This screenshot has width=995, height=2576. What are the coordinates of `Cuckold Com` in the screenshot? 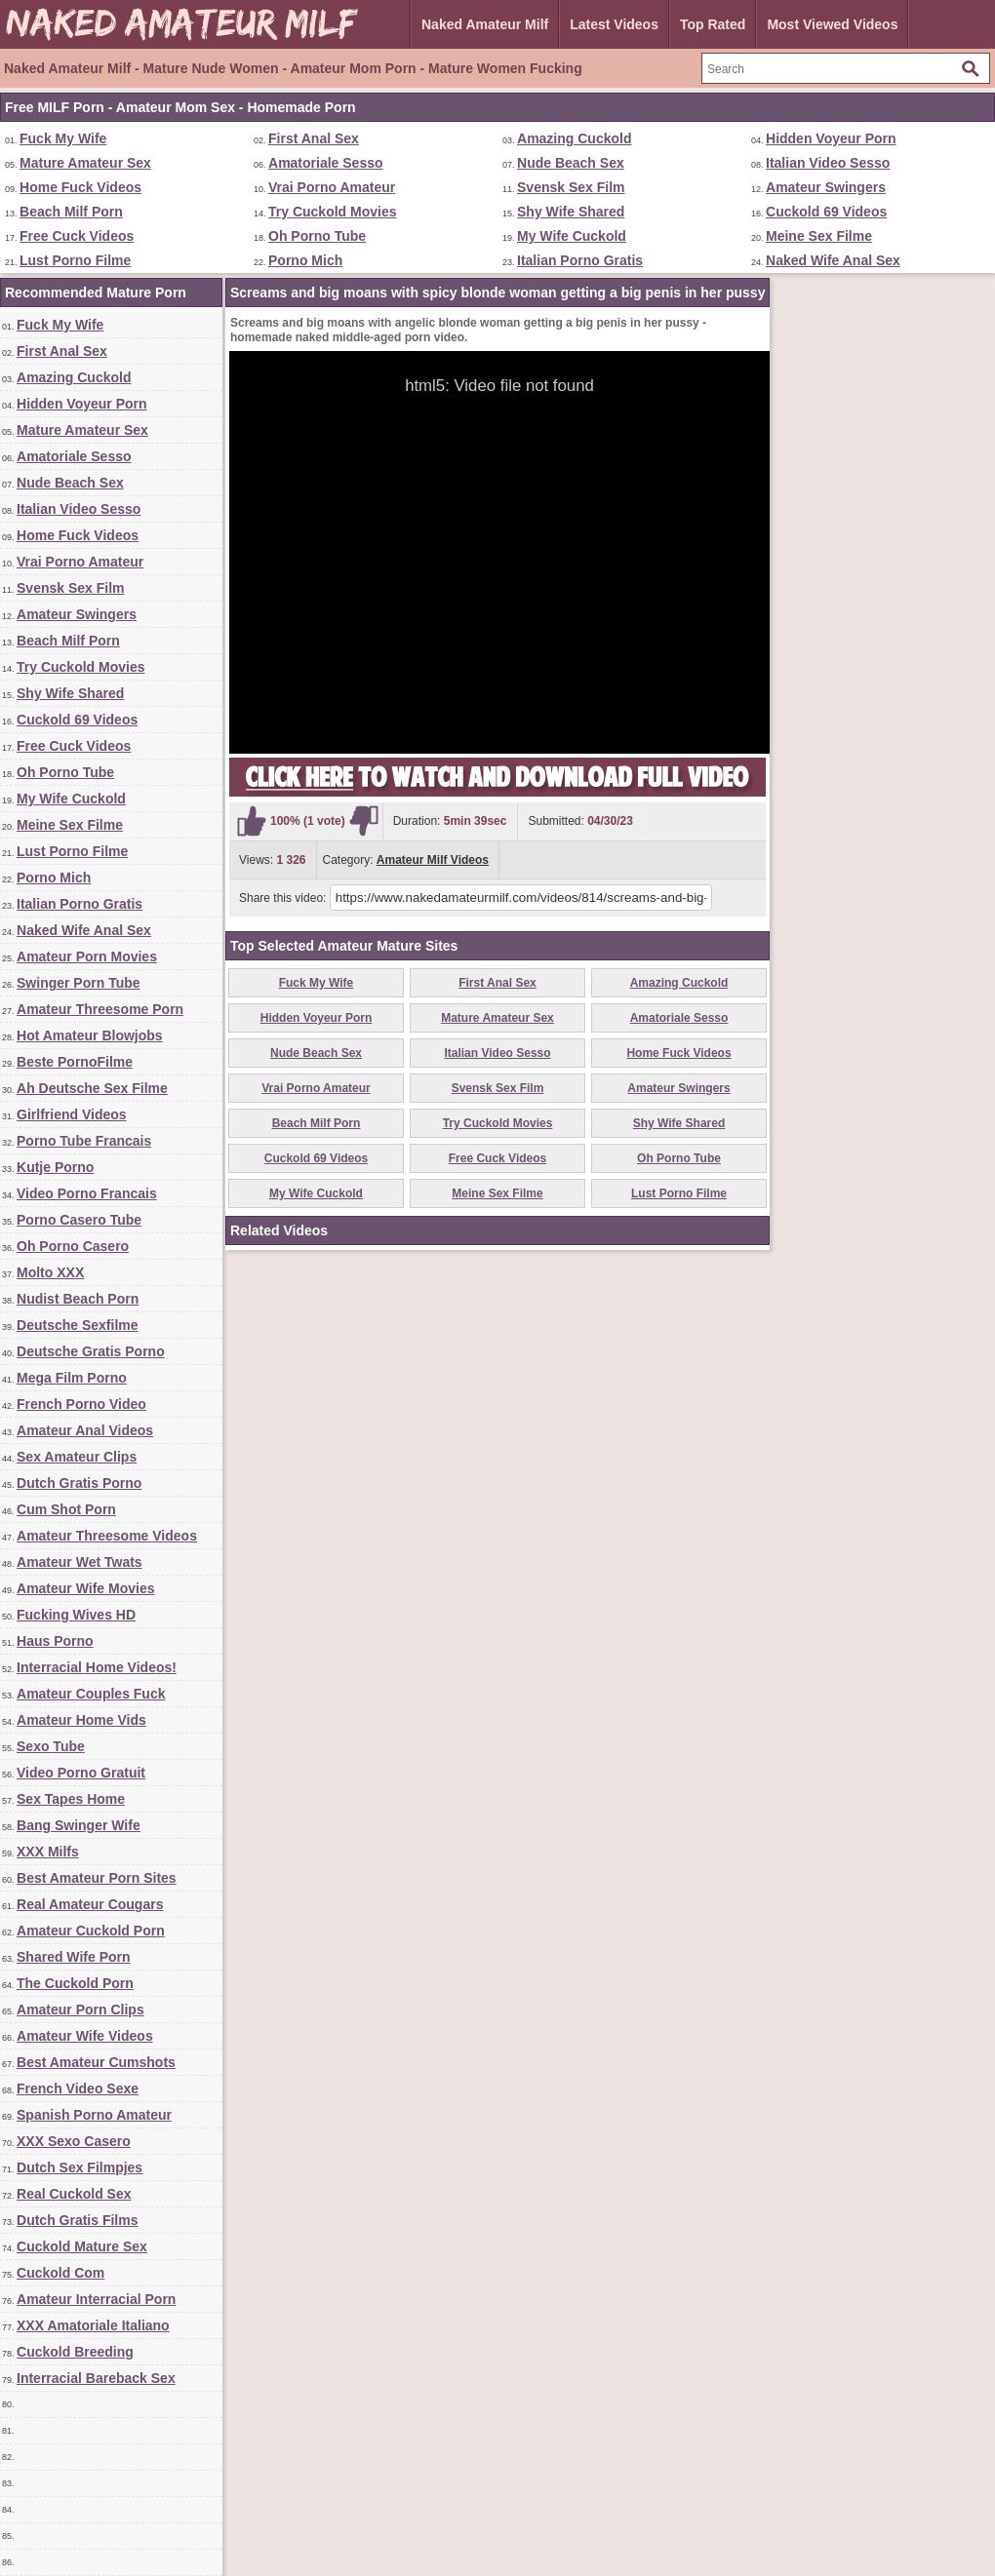 It's located at (60, 2273).